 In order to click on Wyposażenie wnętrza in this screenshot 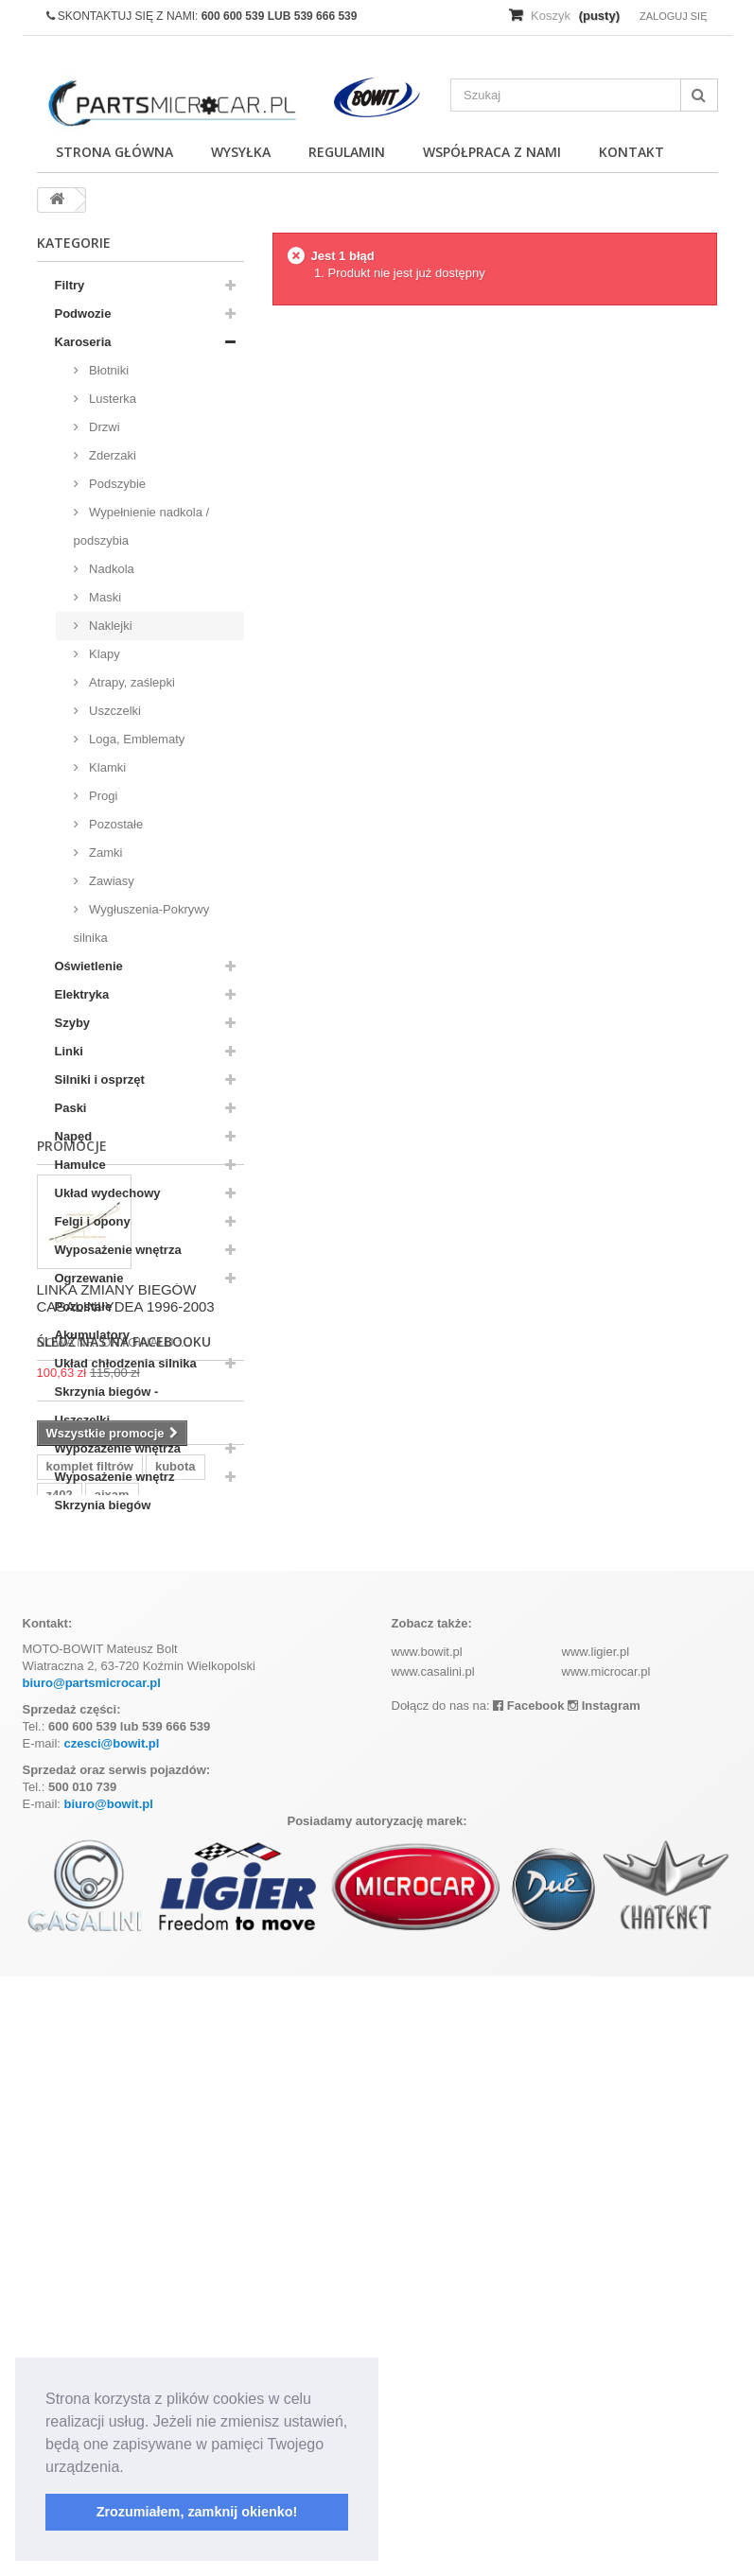, I will do `click(118, 1250)`.